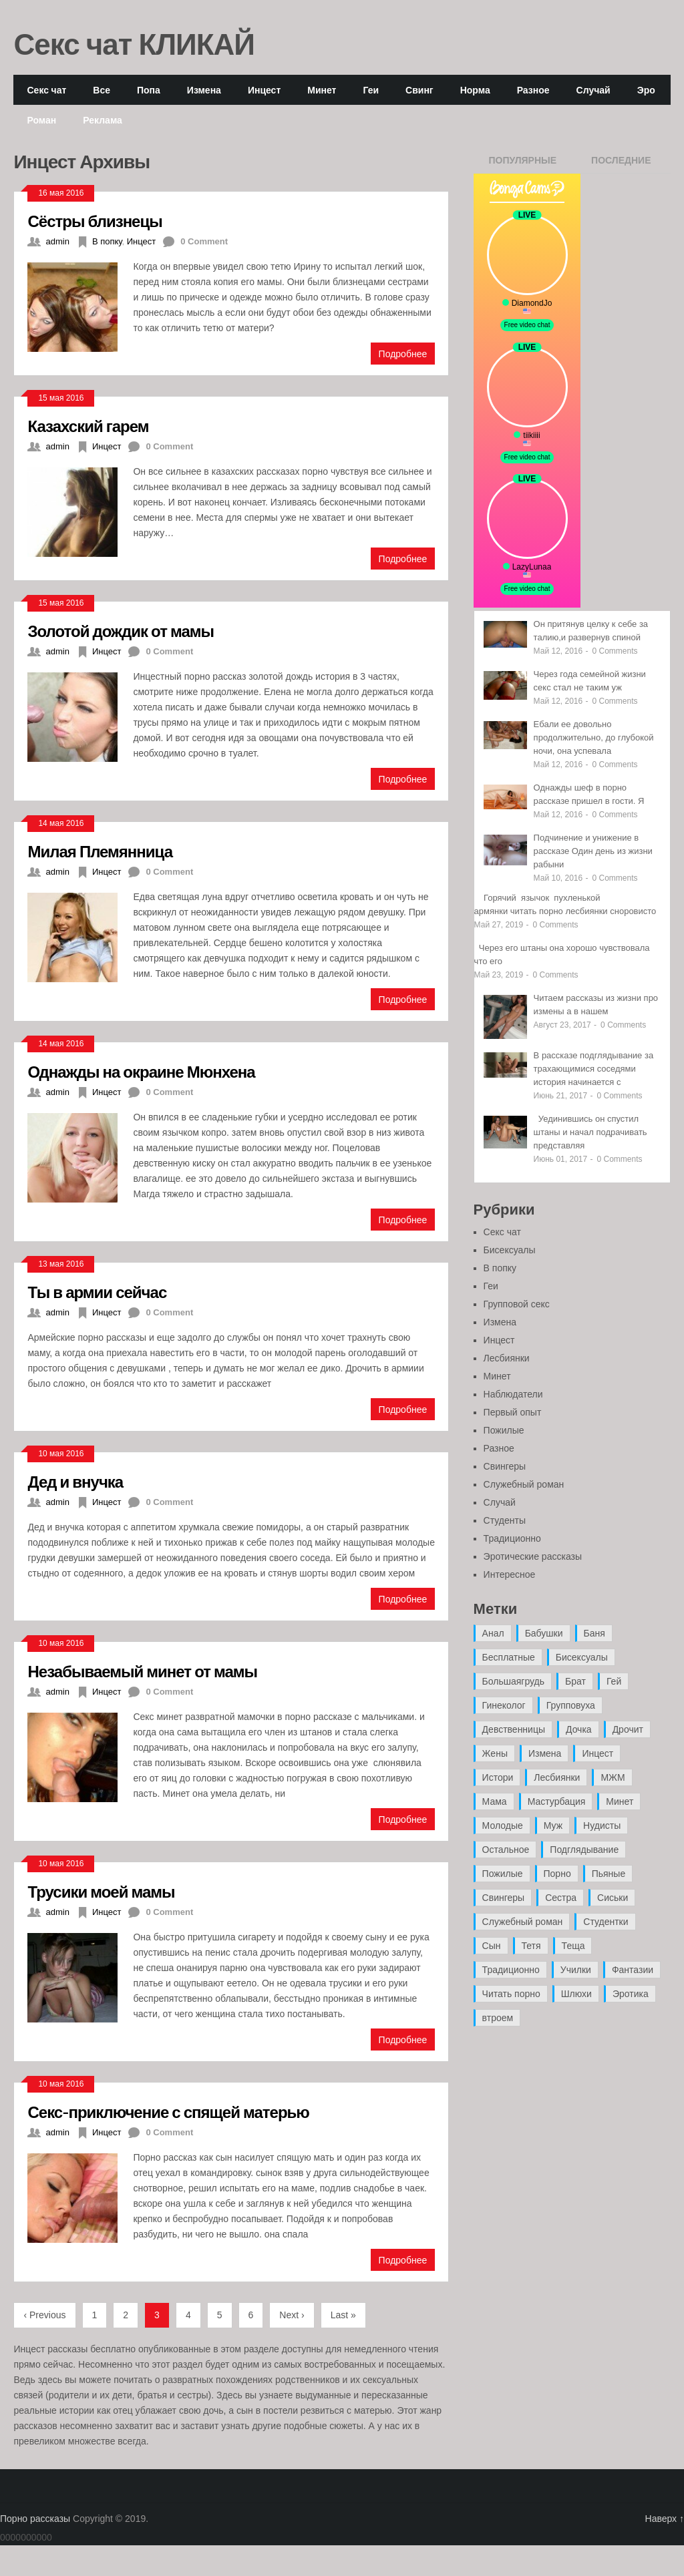  What do you see at coordinates (628, 1729) in the screenshot?
I see `Дрочит [Дрочит (9 элементов)]` at bounding box center [628, 1729].